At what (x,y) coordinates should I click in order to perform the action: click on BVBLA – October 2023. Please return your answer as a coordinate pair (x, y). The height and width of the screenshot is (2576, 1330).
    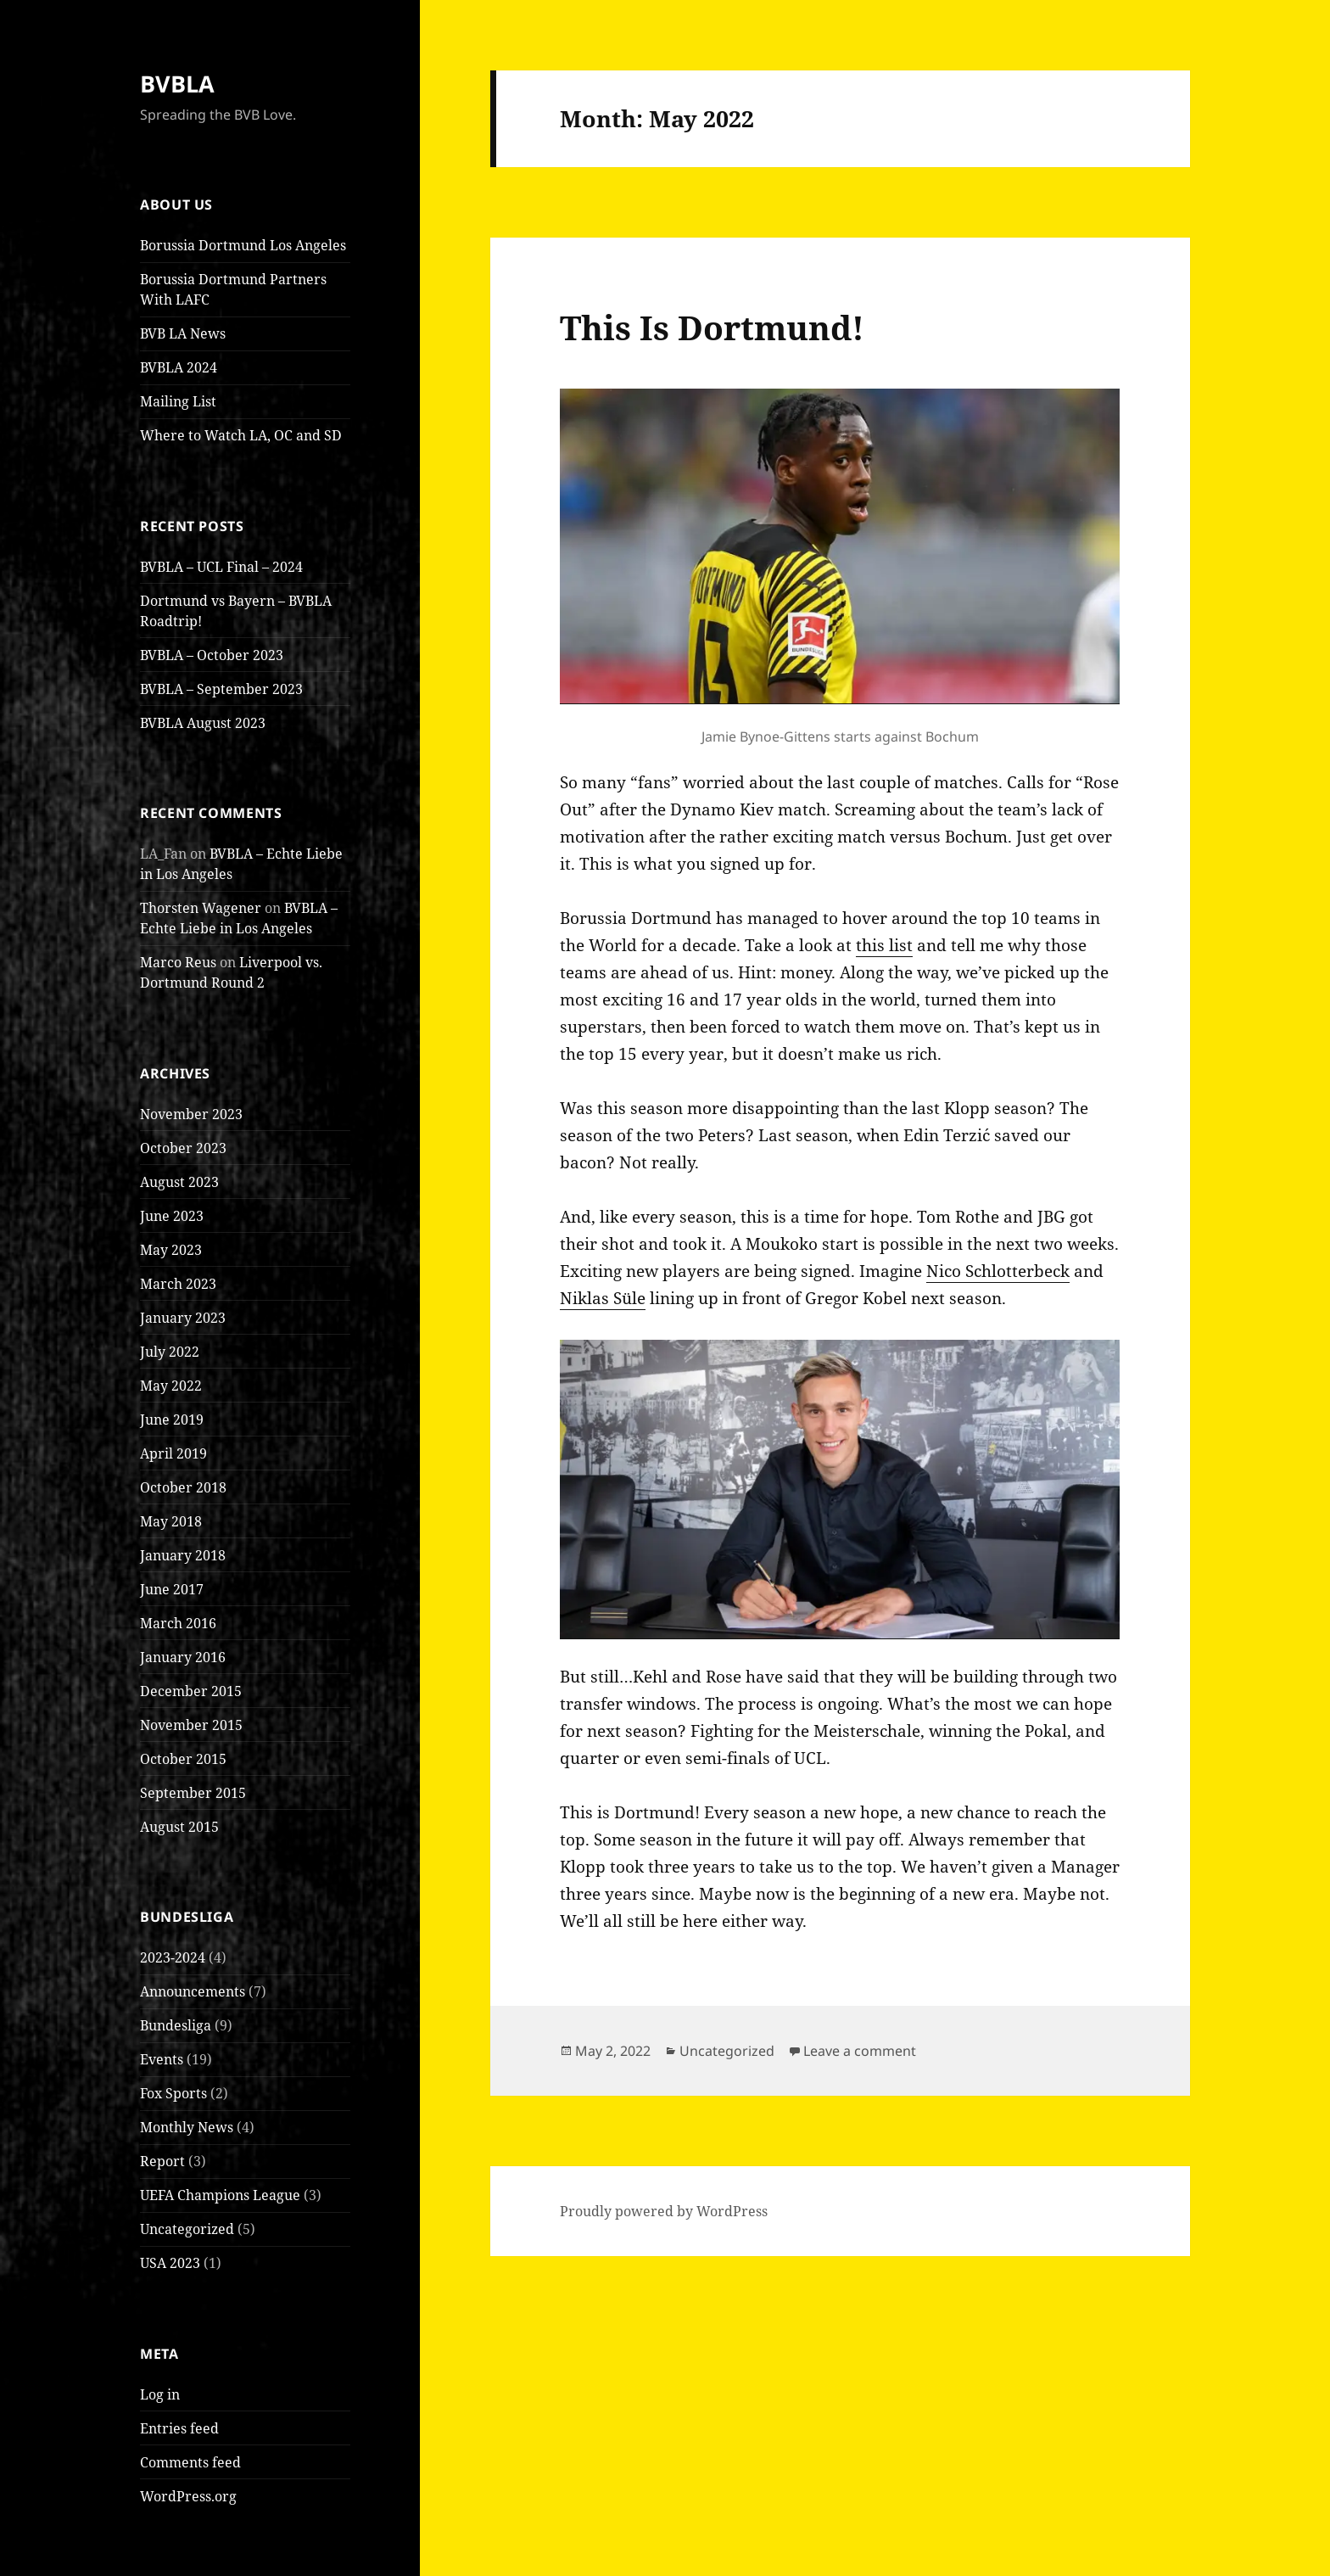
    Looking at the image, I should click on (211, 655).